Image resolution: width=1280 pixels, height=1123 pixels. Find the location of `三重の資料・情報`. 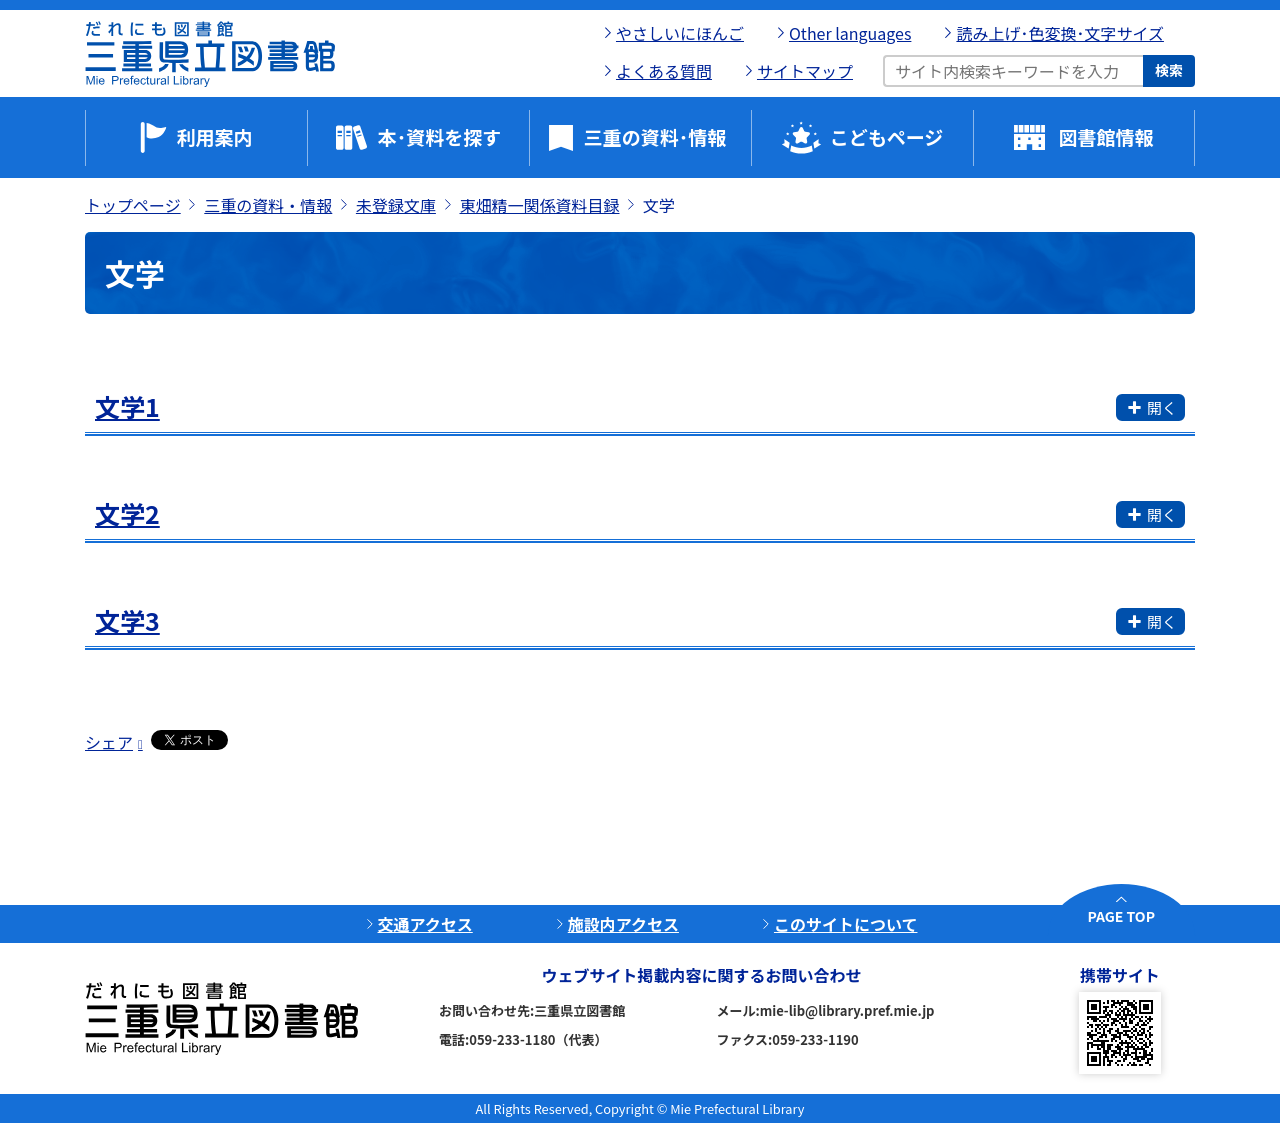

三重の資料・情報 is located at coordinates (268, 205).